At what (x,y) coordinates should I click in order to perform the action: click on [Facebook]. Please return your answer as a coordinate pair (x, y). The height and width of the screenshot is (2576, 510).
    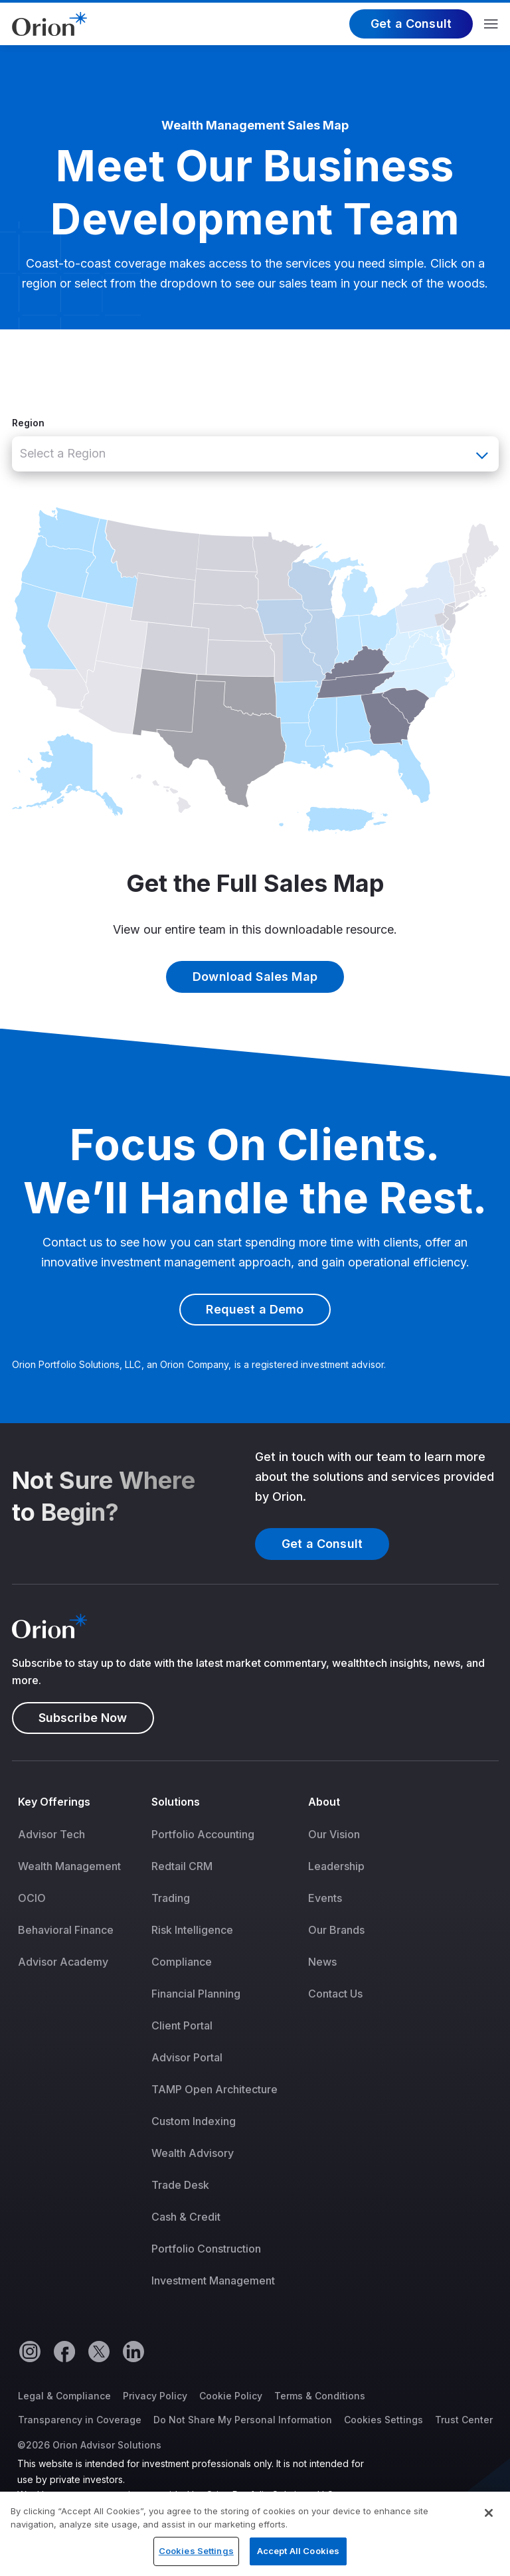
    Looking at the image, I should click on (63, 2350).